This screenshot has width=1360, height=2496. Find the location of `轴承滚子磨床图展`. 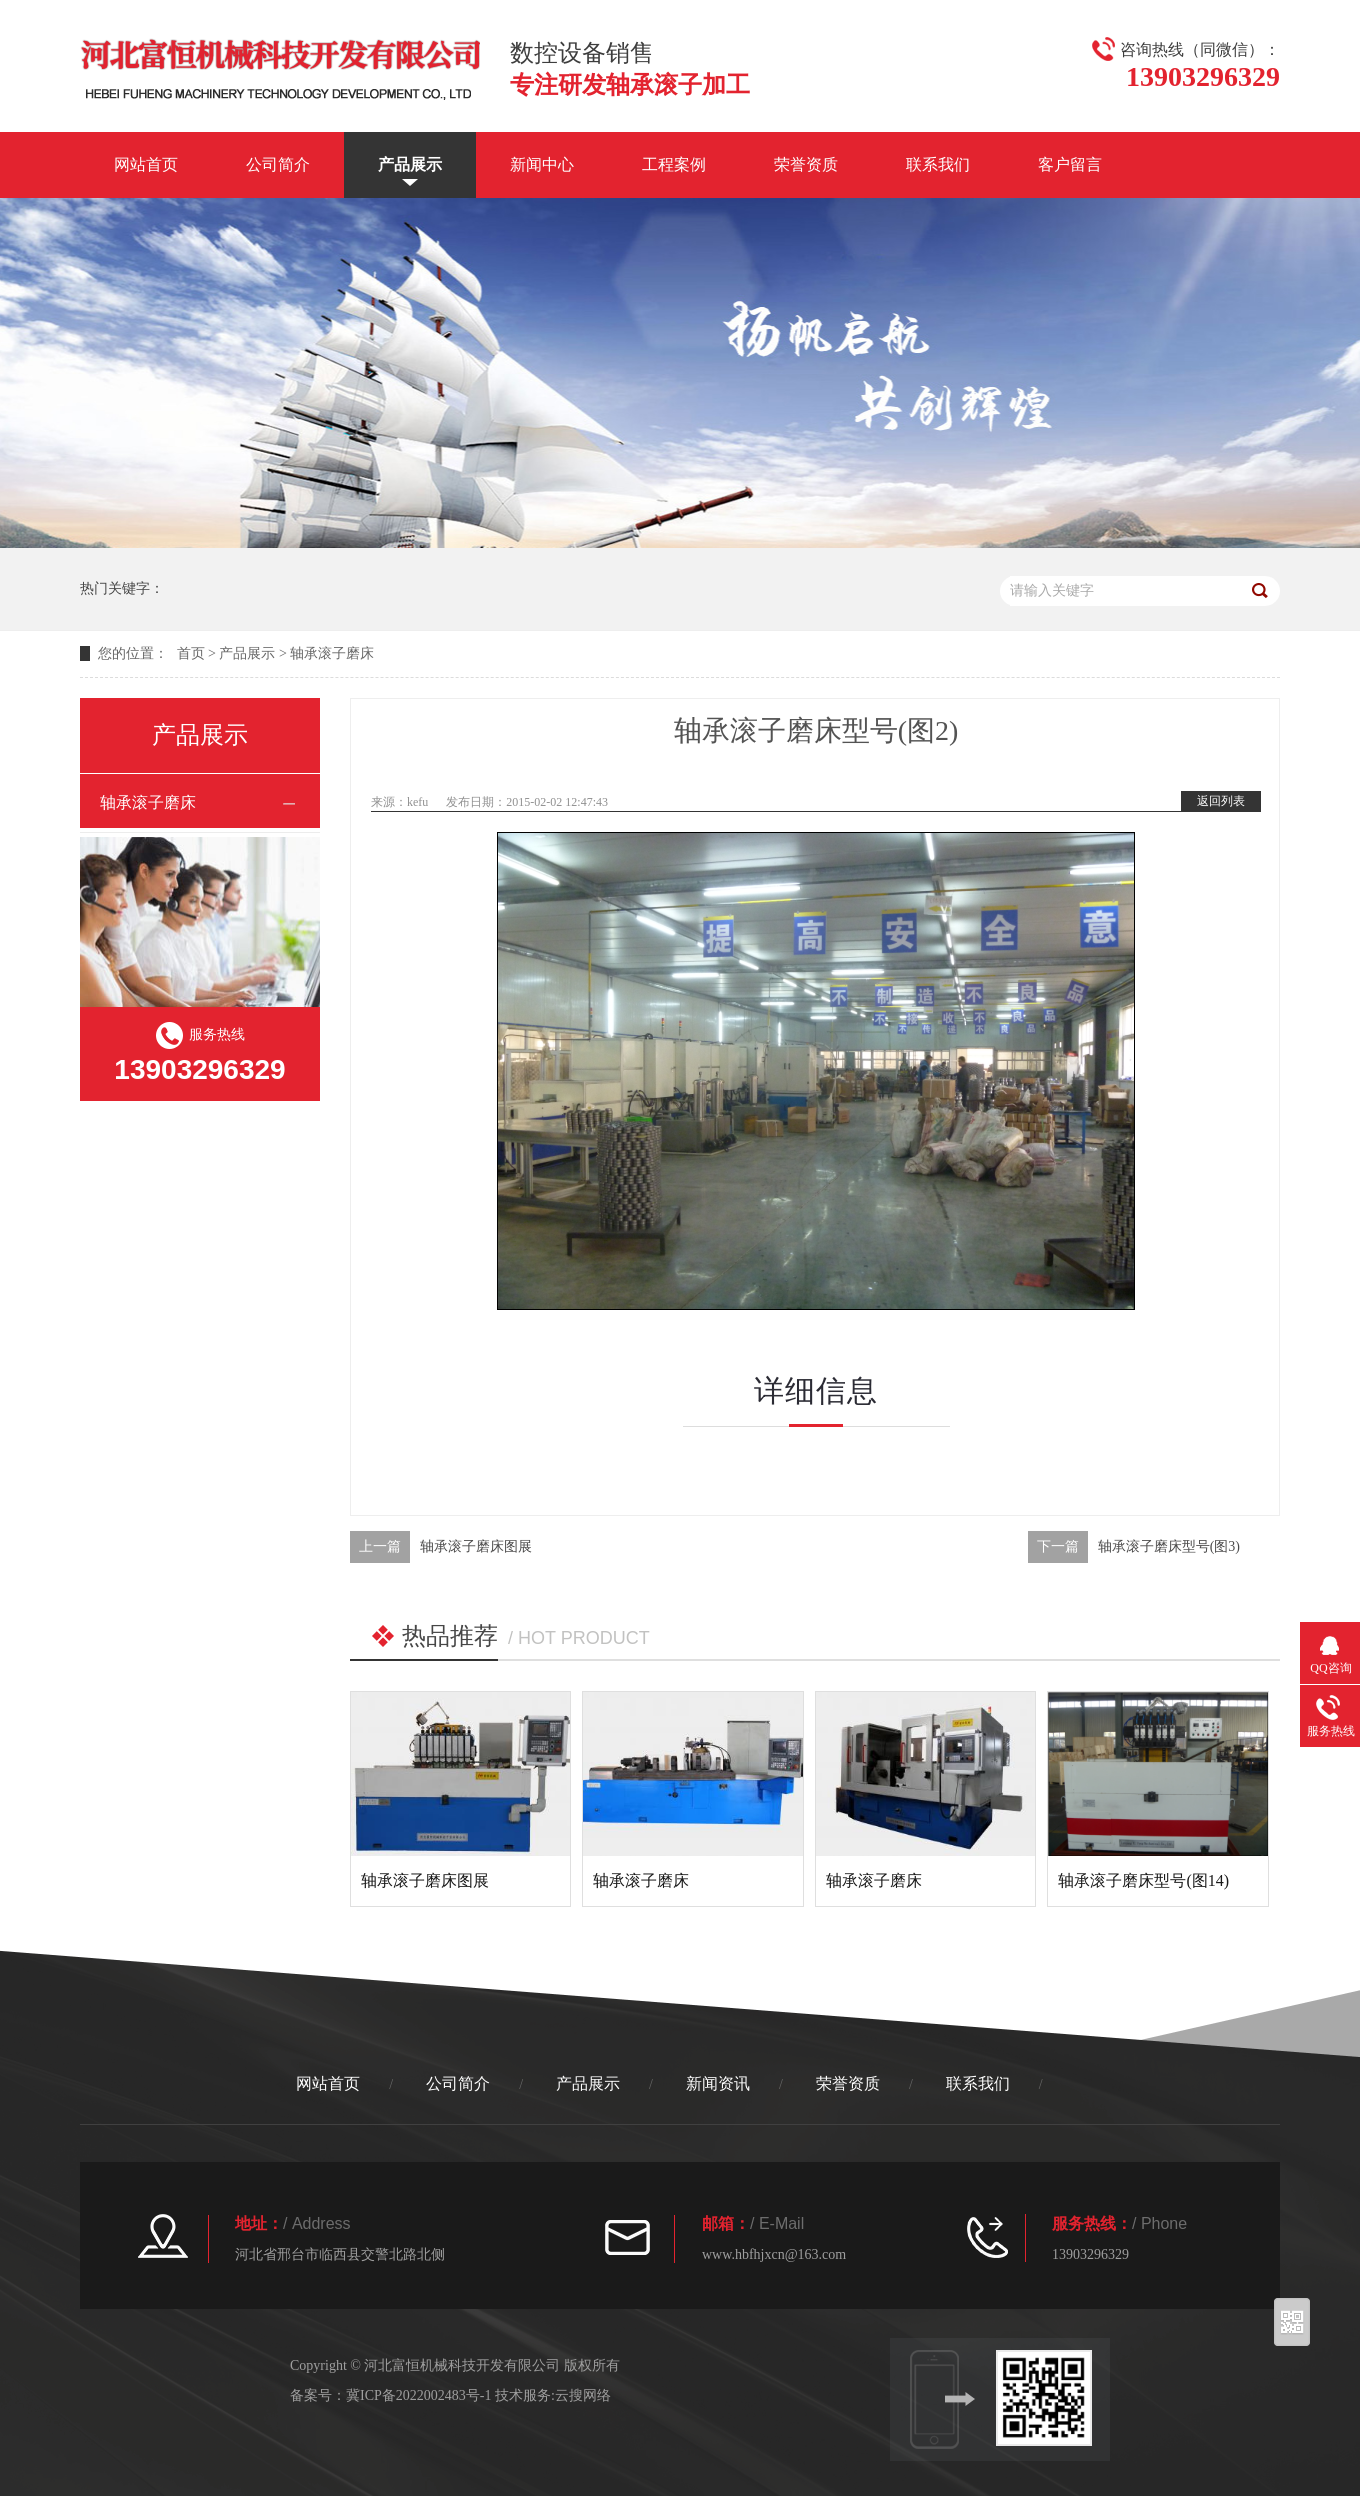

轴承滚子磨床图展 is located at coordinates (476, 1546).